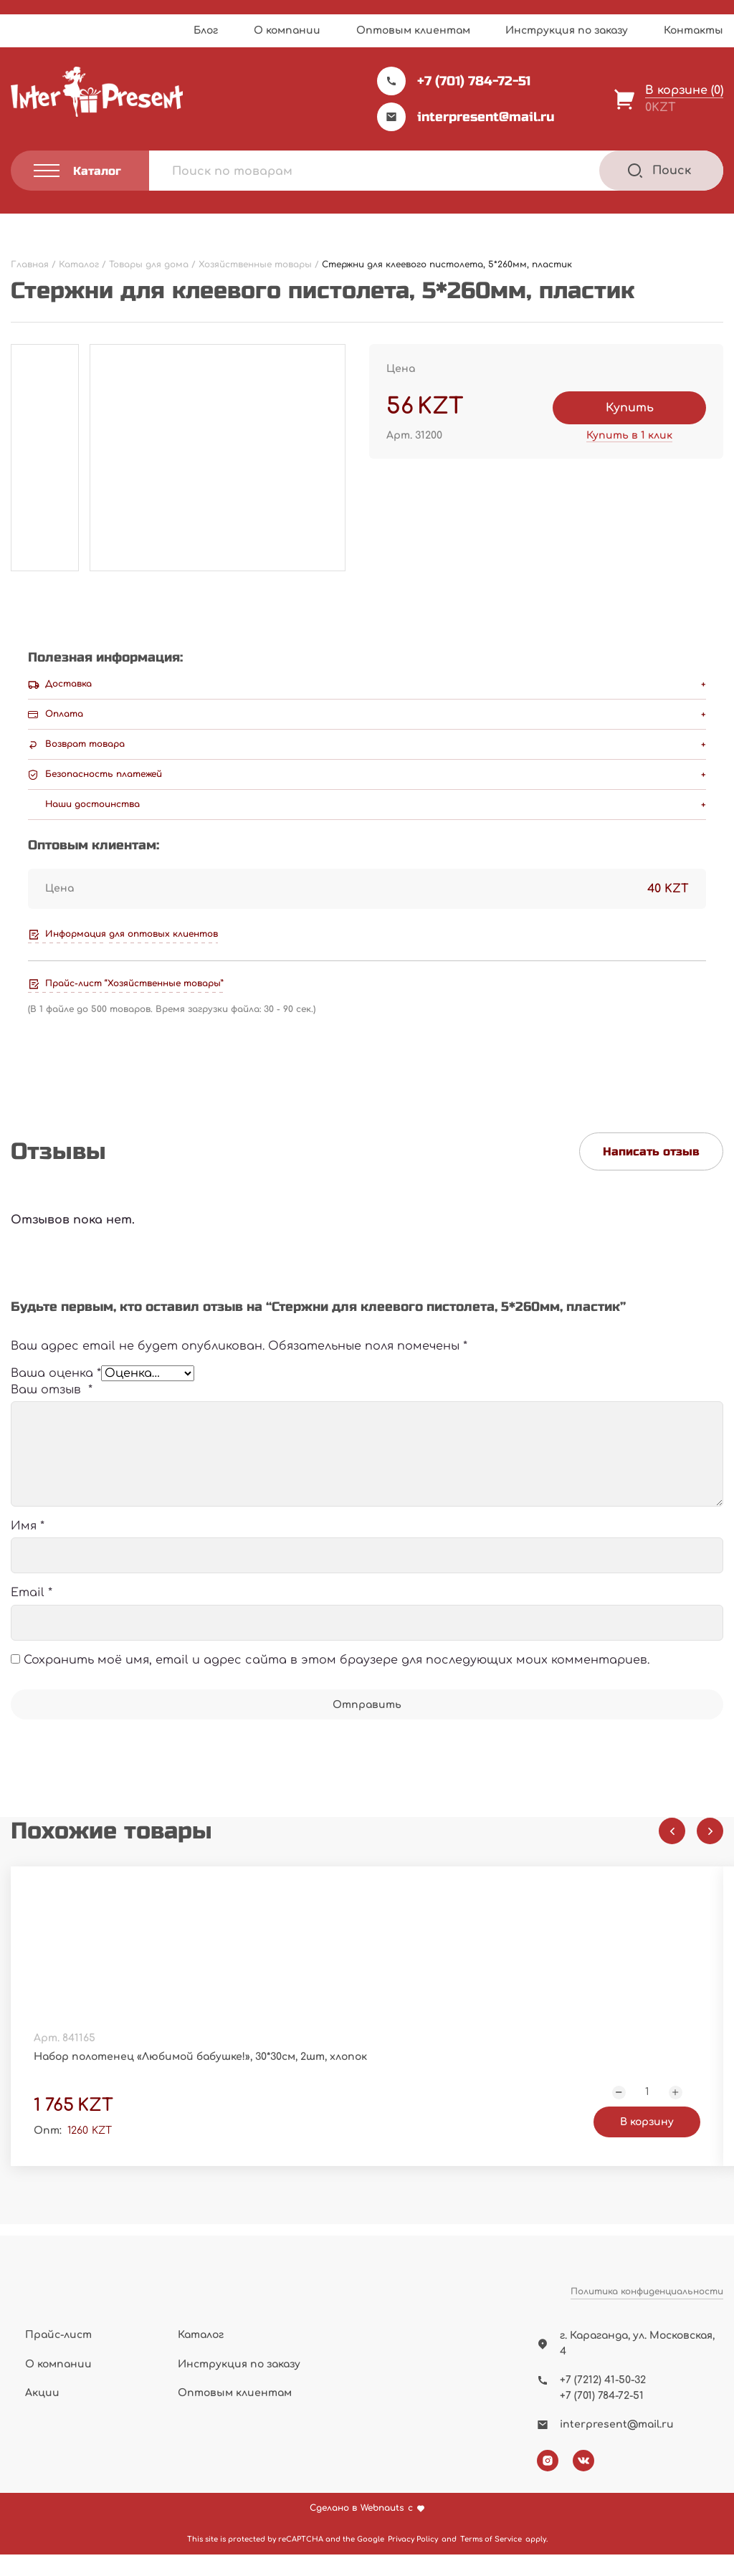 This screenshot has height=2576, width=734. What do you see at coordinates (672, 1849) in the screenshot?
I see `[Previous slide]` at bounding box center [672, 1849].